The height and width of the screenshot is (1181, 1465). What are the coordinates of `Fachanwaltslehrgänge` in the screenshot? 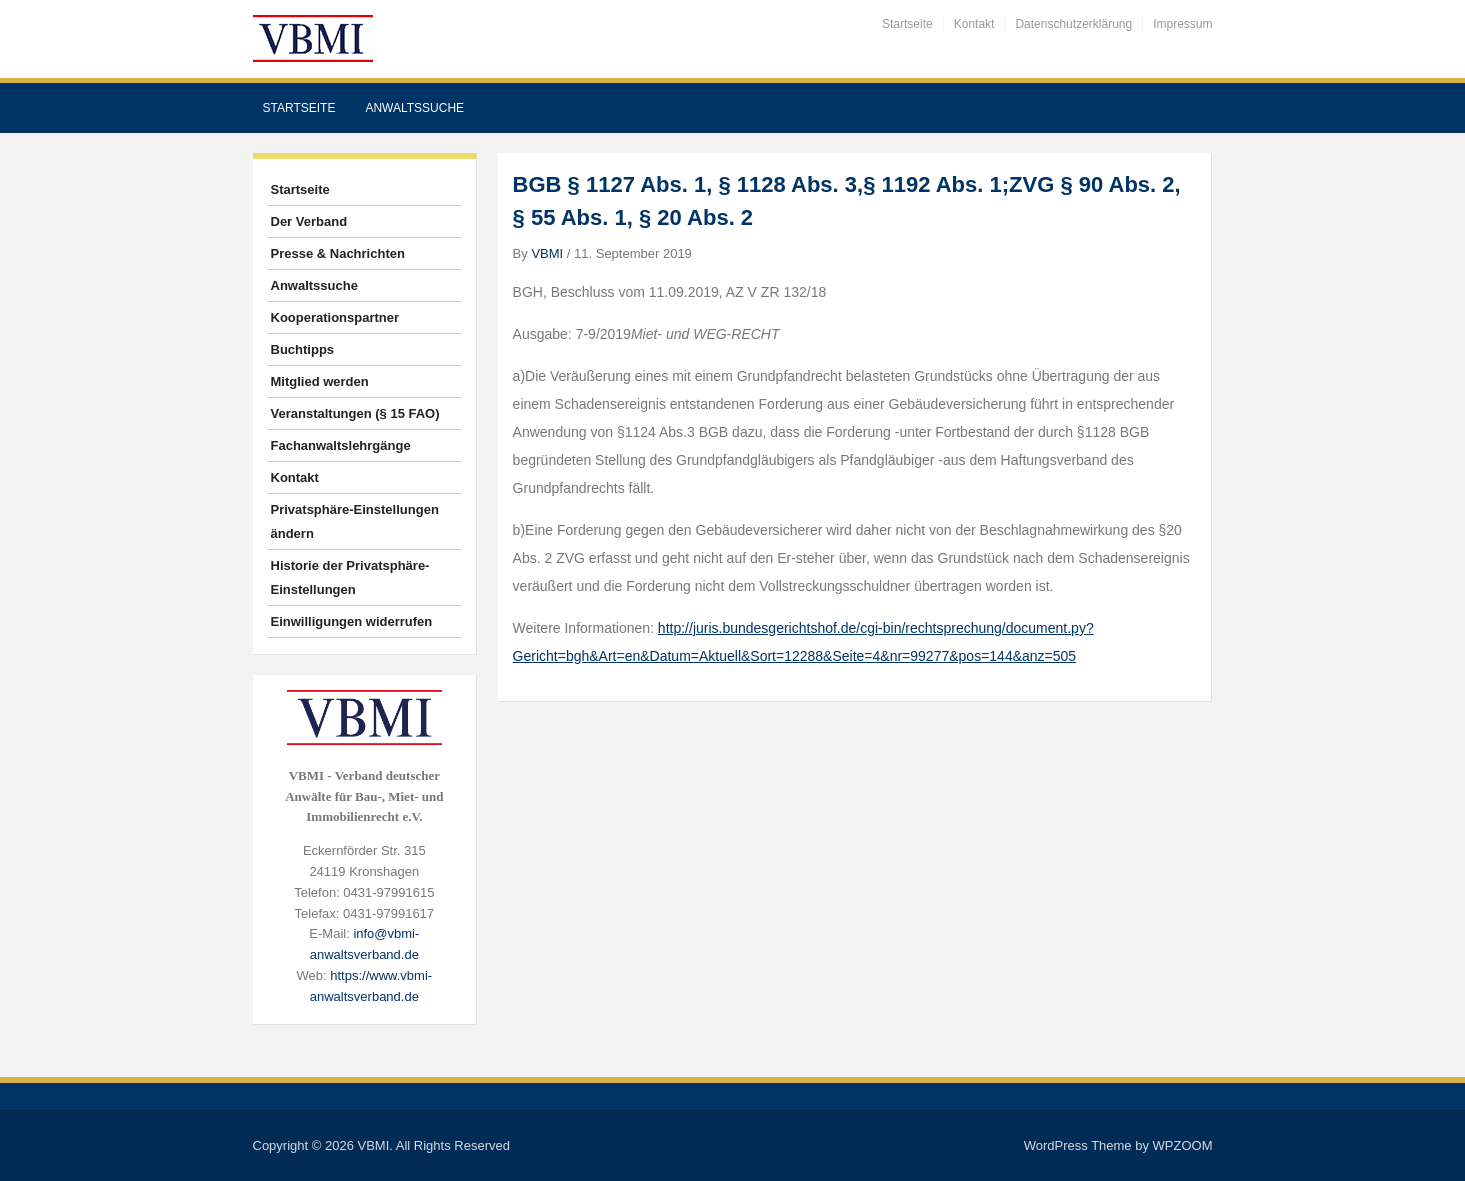 It's located at (341, 445).